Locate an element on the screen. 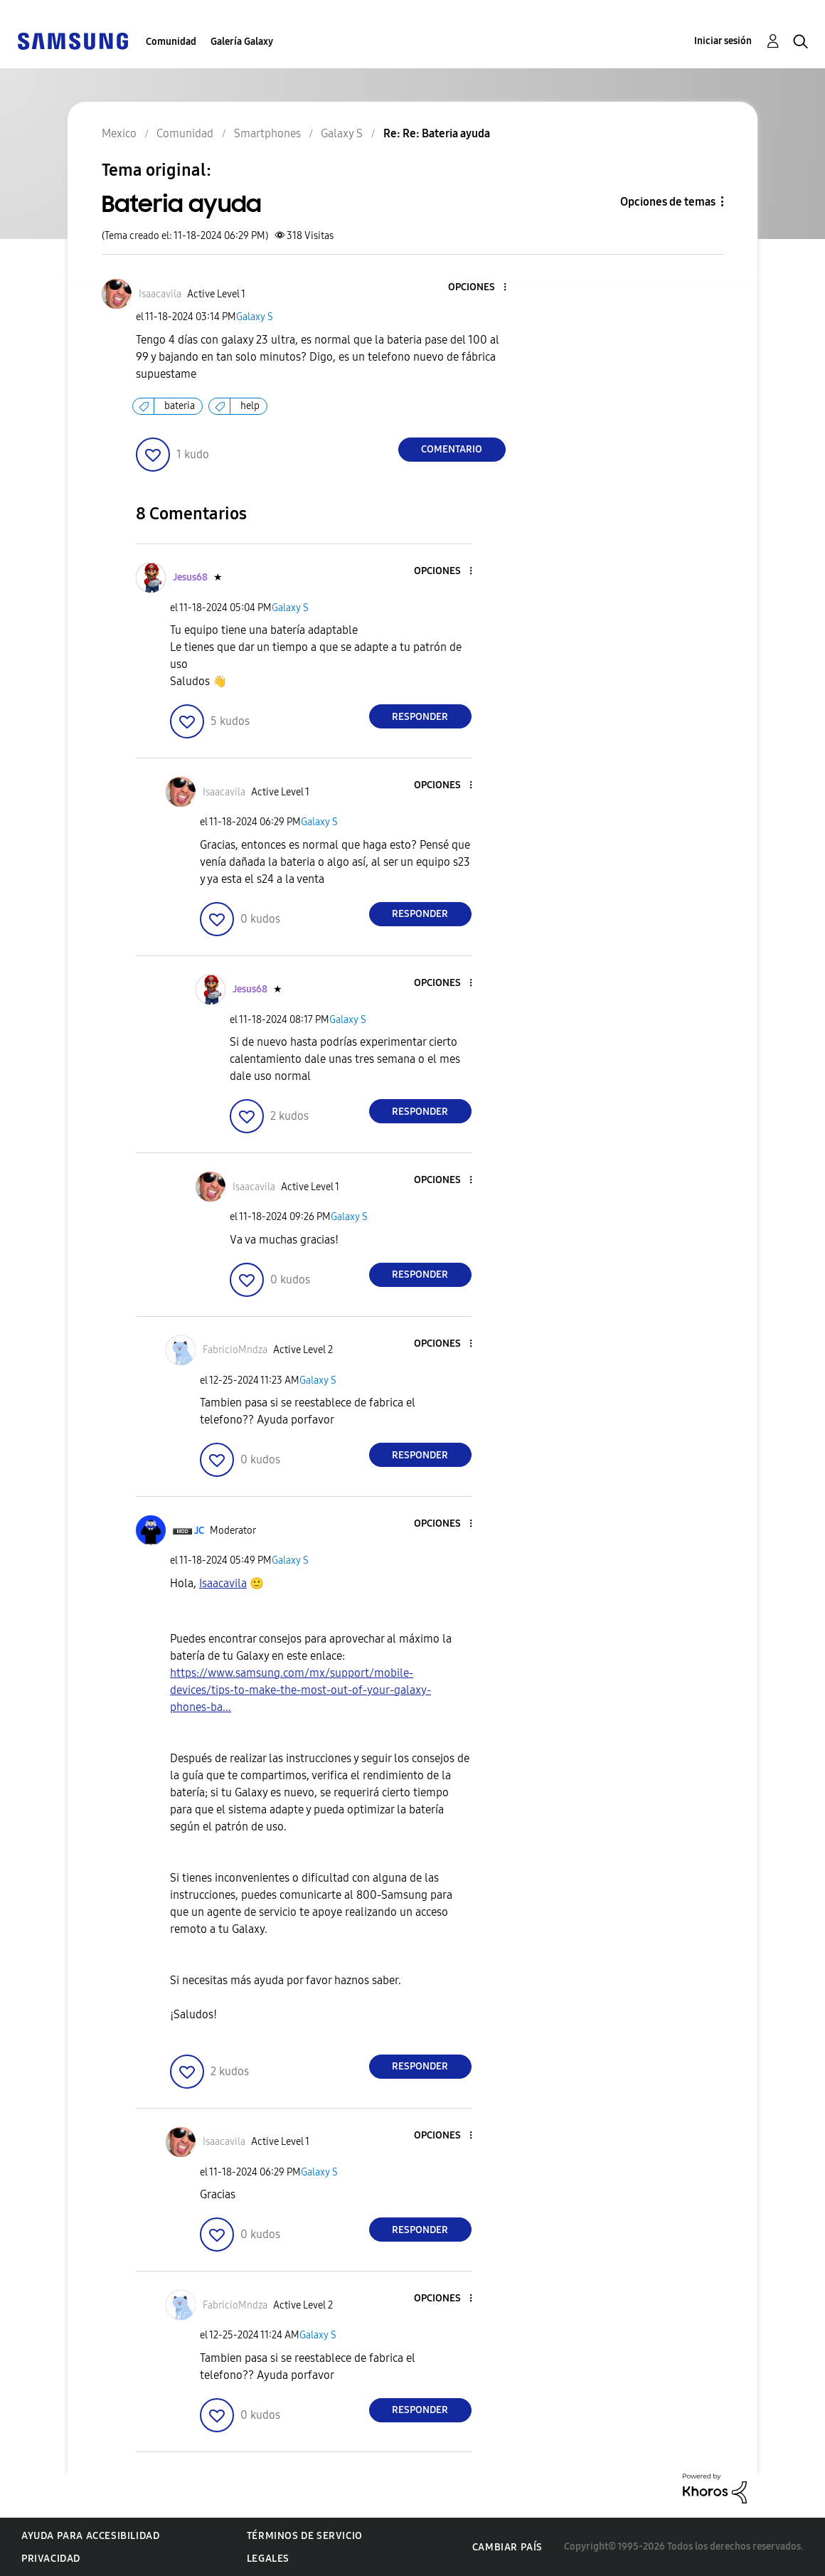 The width and height of the screenshot is (825, 2576). [Ver el perfil de FabricioMndza] is located at coordinates (235, 1350).